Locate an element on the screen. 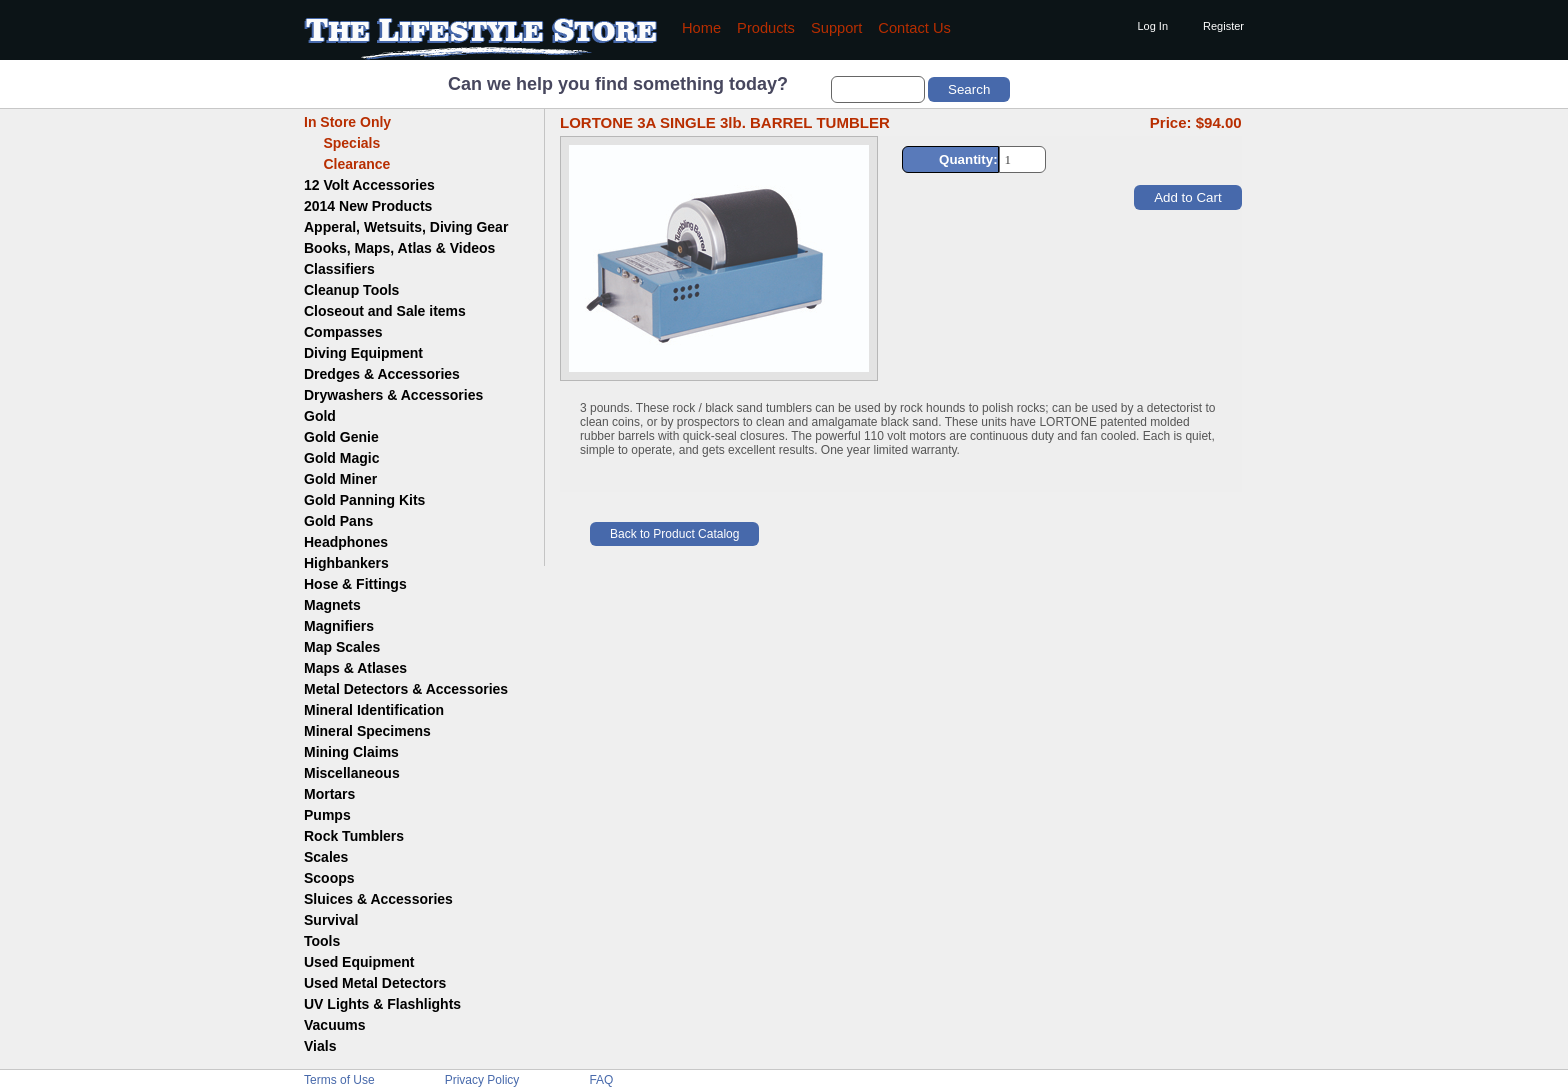 This screenshot has width=1568, height=1087. UV Lights & Flashlights is located at coordinates (382, 1004).